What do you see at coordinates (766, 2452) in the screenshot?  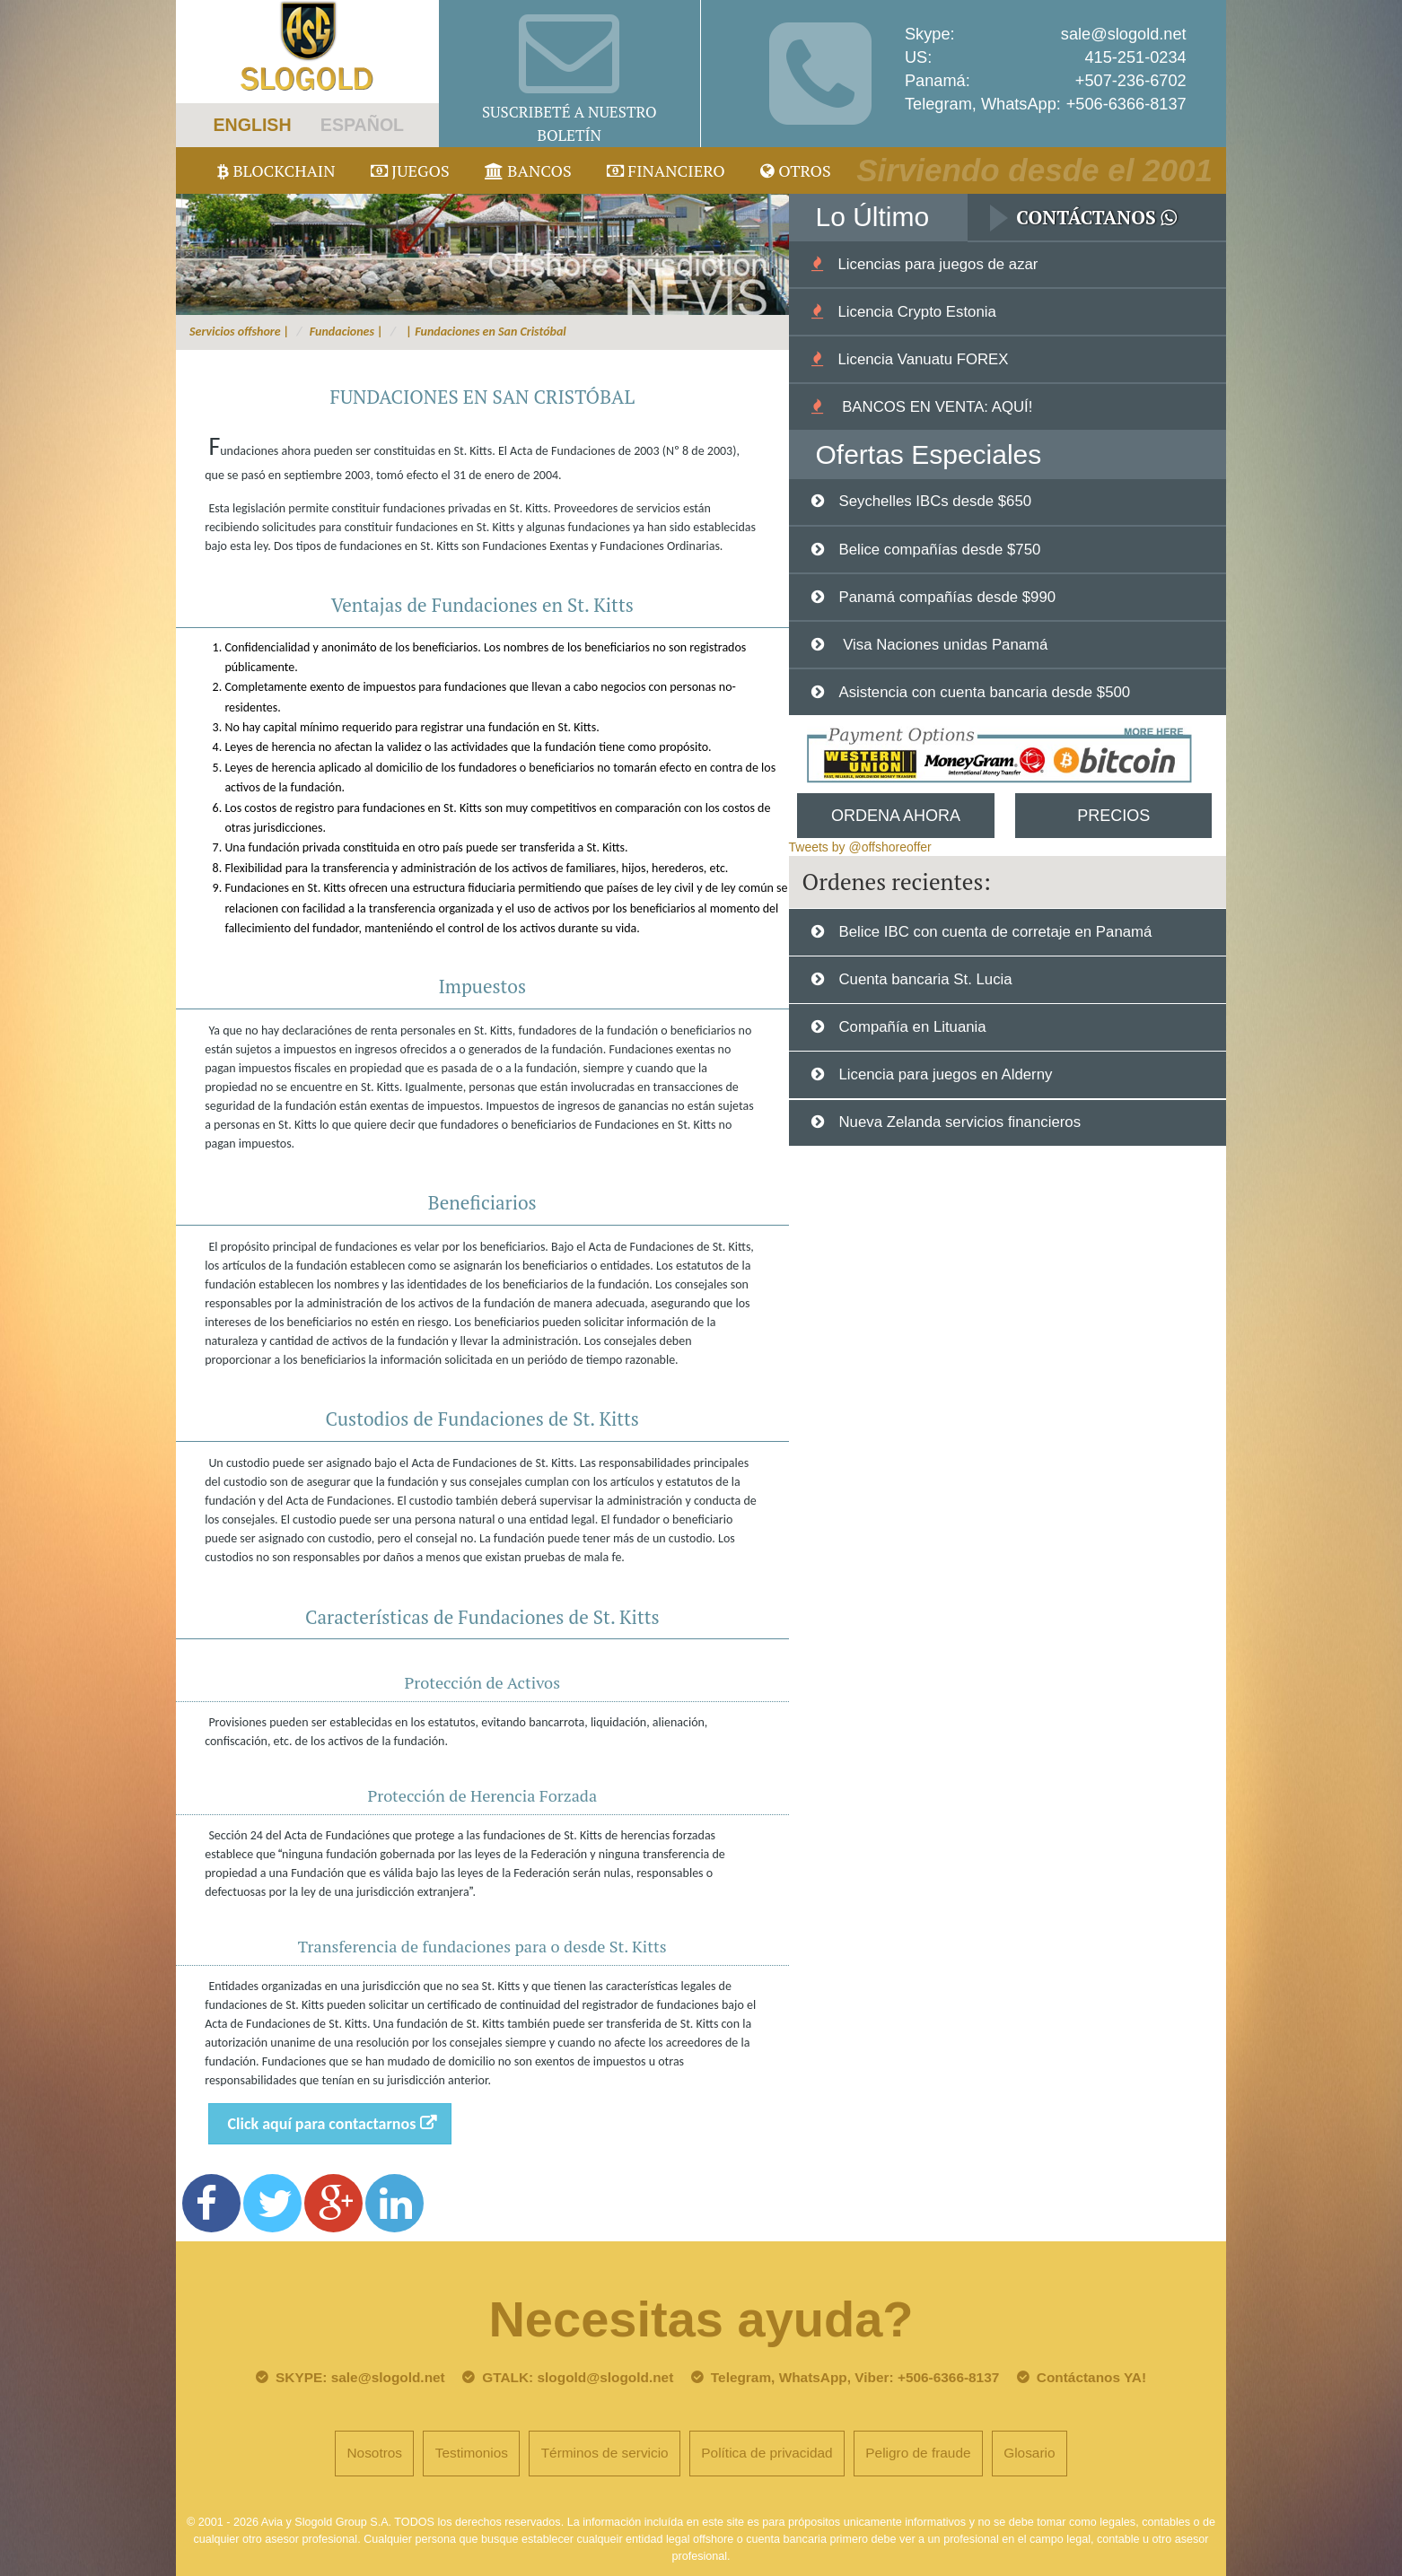 I see `Política de privacidad` at bounding box center [766, 2452].